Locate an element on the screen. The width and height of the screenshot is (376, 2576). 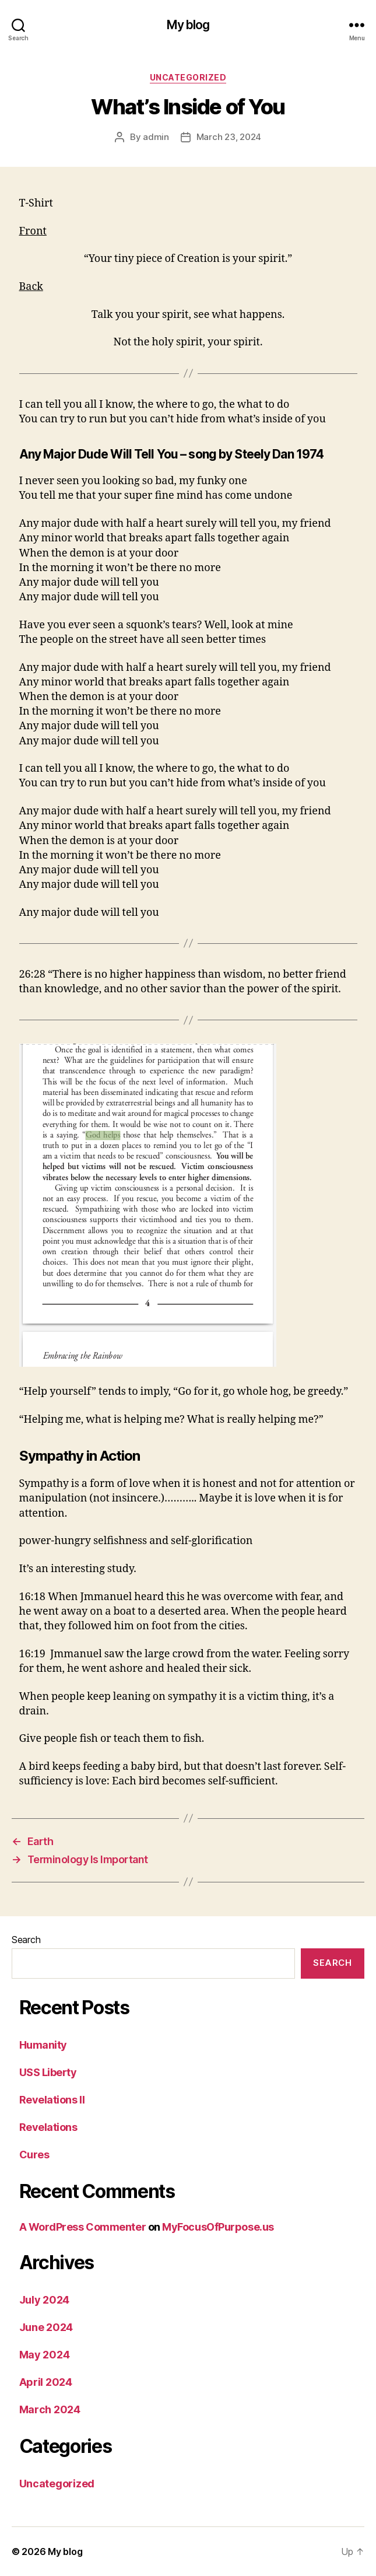
A WordPress Commenter is located at coordinates (82, 2227).